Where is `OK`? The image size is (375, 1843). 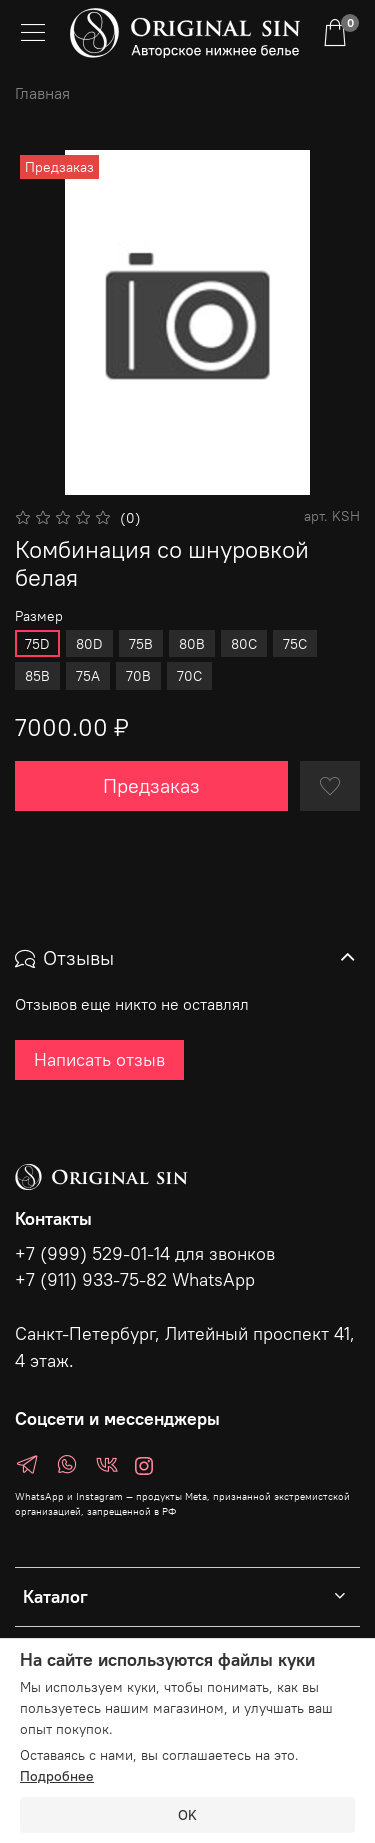
OK is located at coordinates (187, 1815).